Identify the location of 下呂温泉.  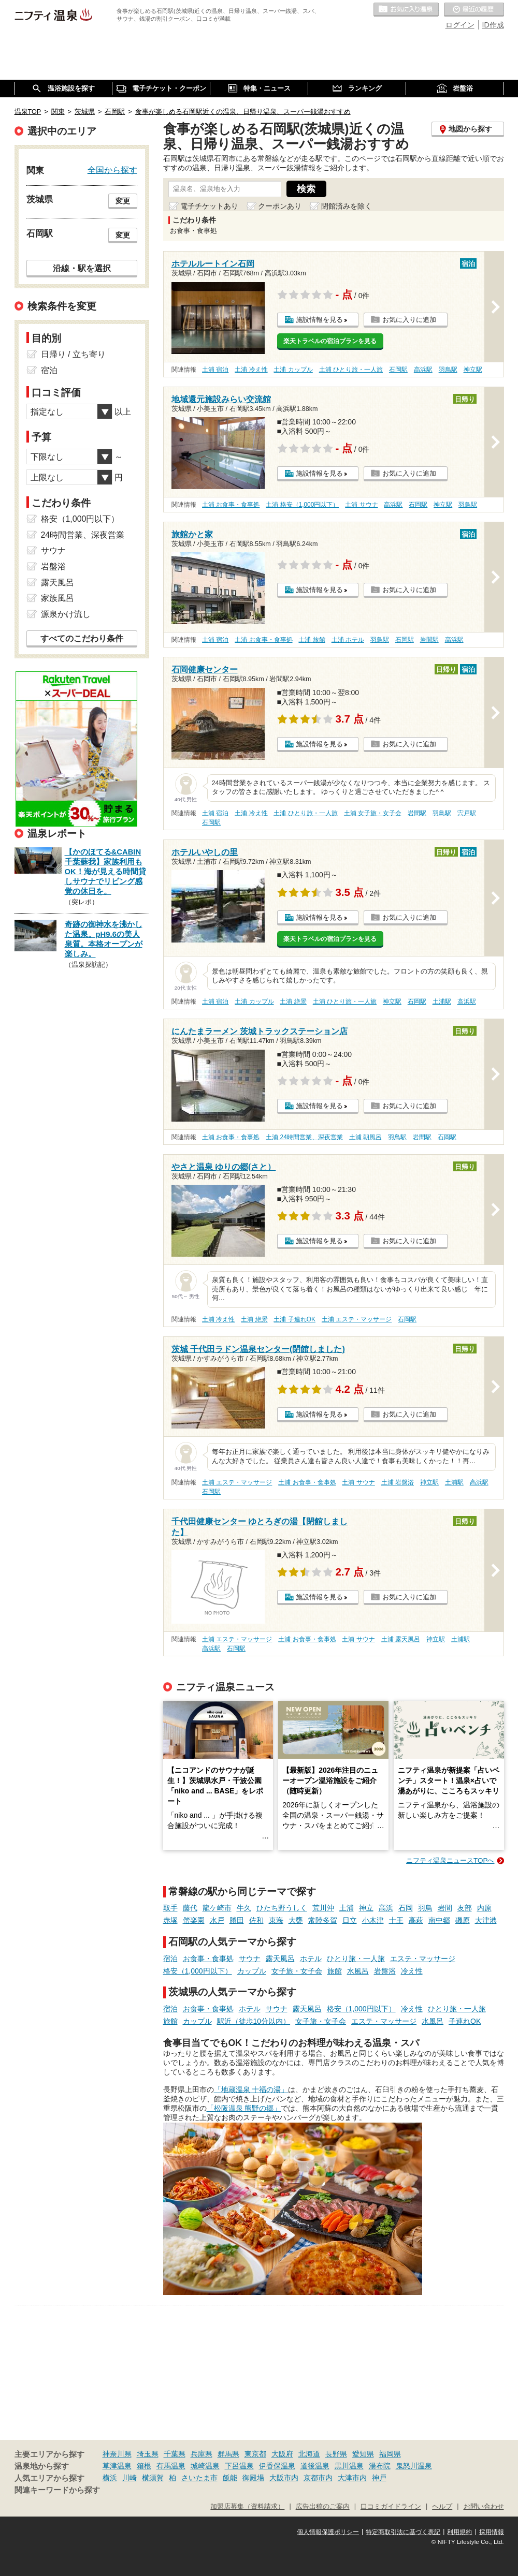
(239, 2466).